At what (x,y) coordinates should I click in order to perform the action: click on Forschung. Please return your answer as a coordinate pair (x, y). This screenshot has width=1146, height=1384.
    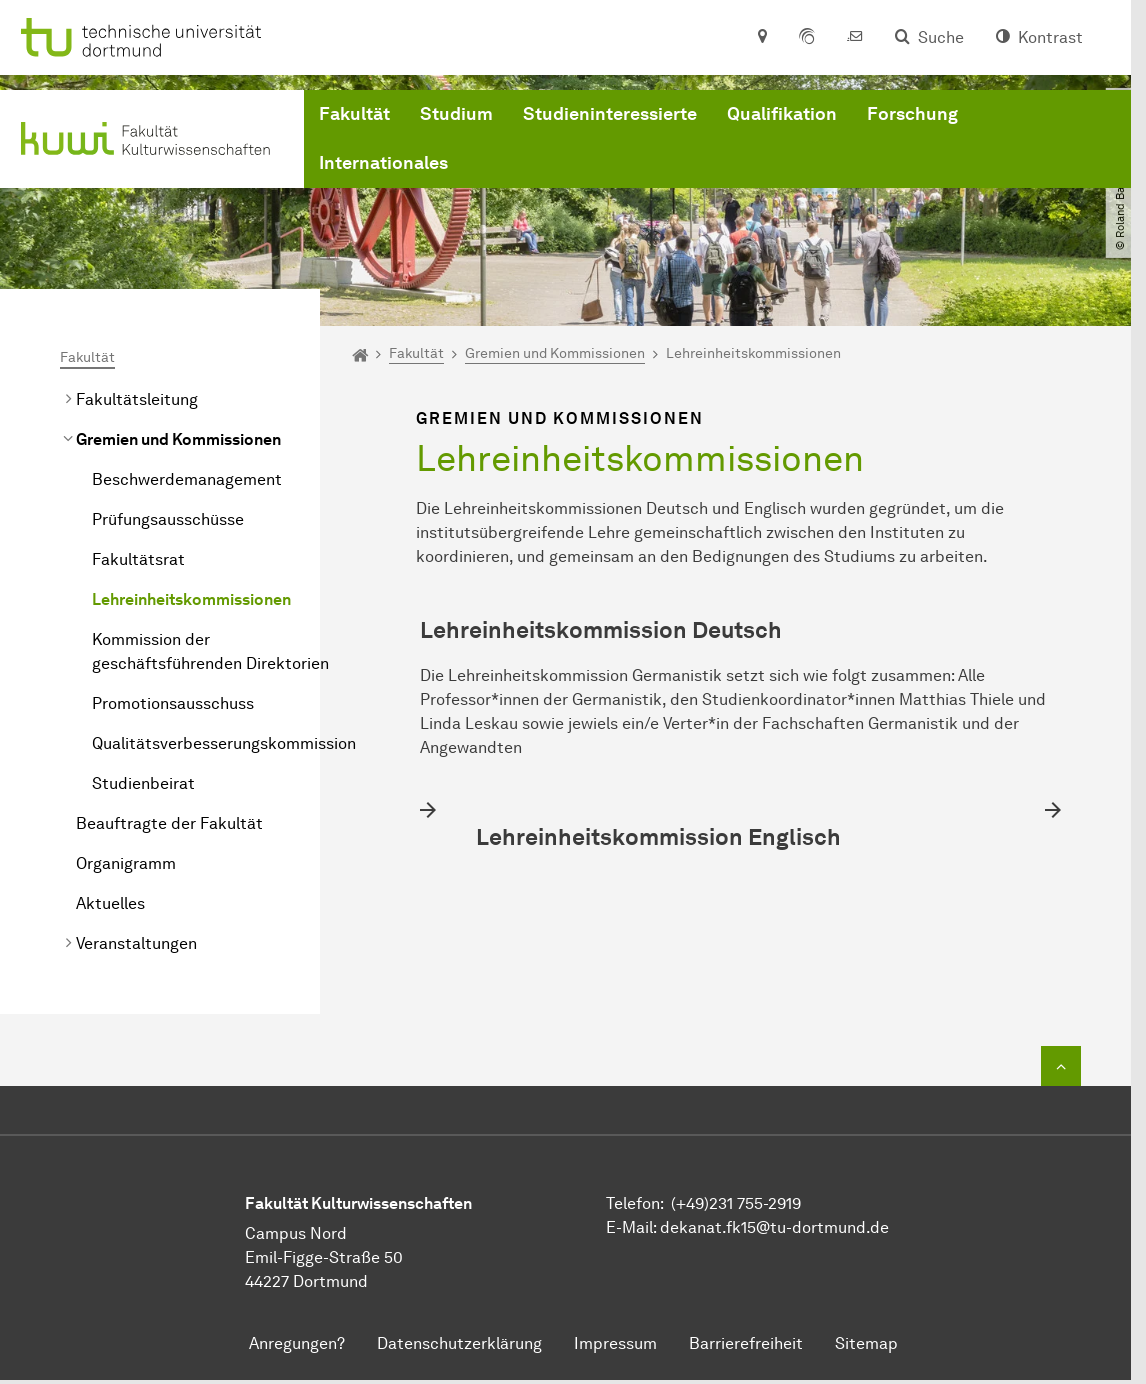
    Looking at the image, I should click on (912, 114).